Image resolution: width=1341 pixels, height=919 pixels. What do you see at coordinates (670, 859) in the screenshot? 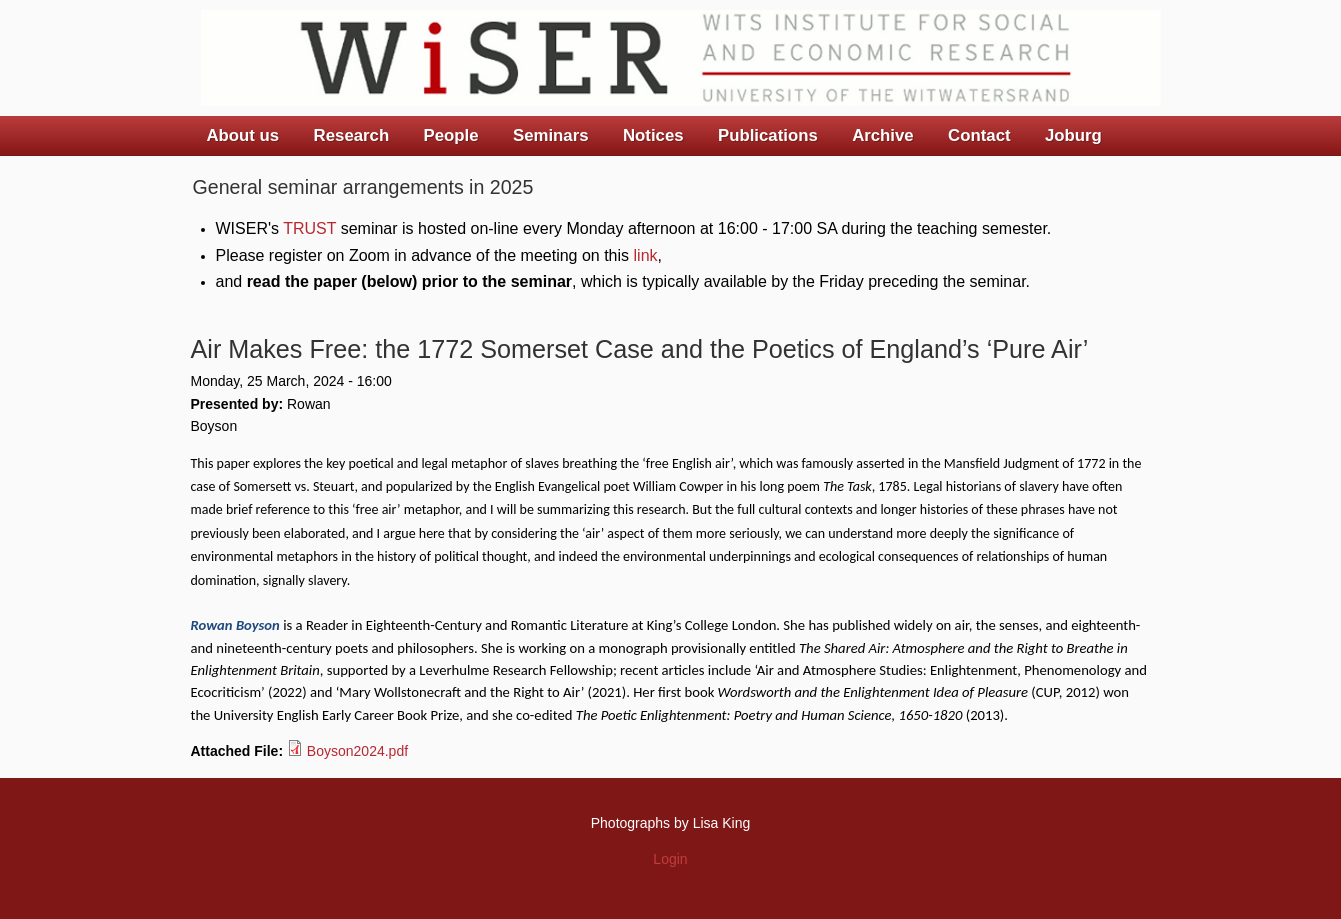
I see `Login` at bounding box center [670, 859].